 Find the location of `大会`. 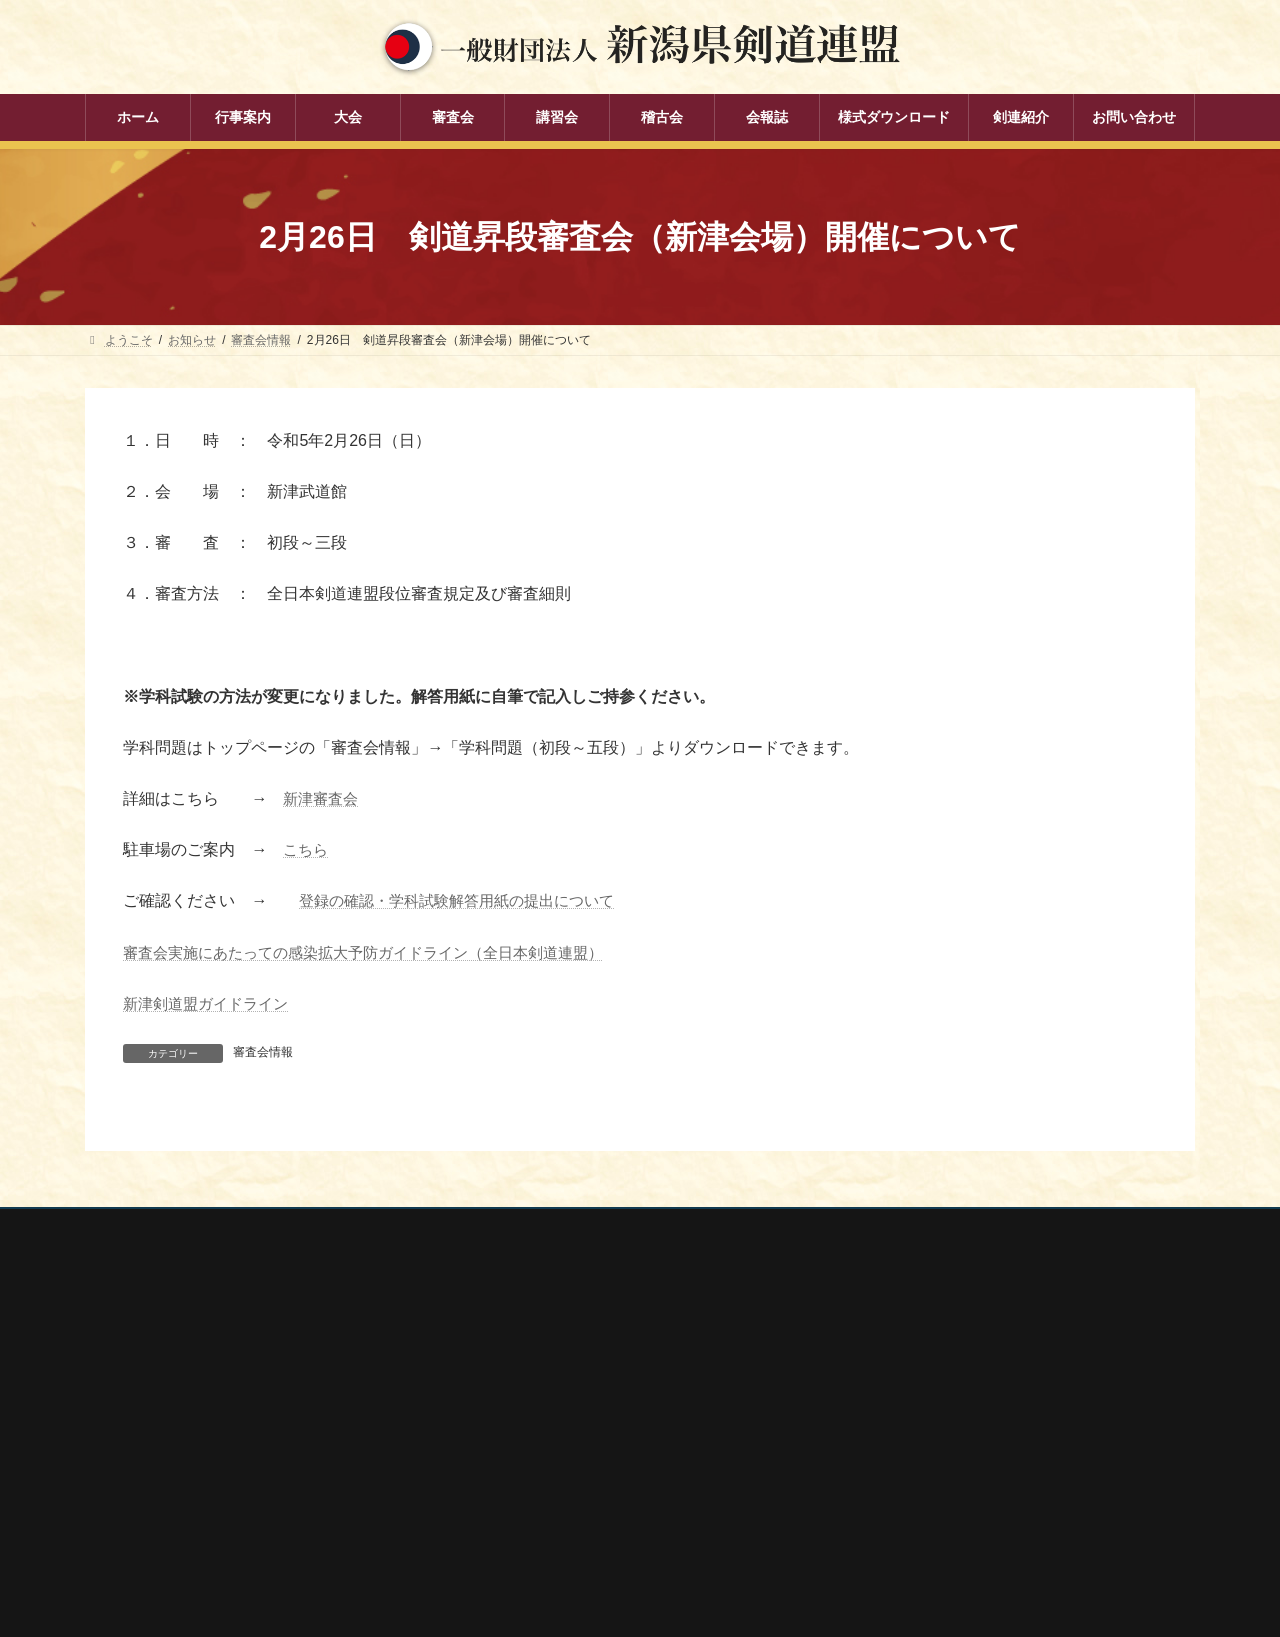

大会 is located at coordinates (489, 1376).